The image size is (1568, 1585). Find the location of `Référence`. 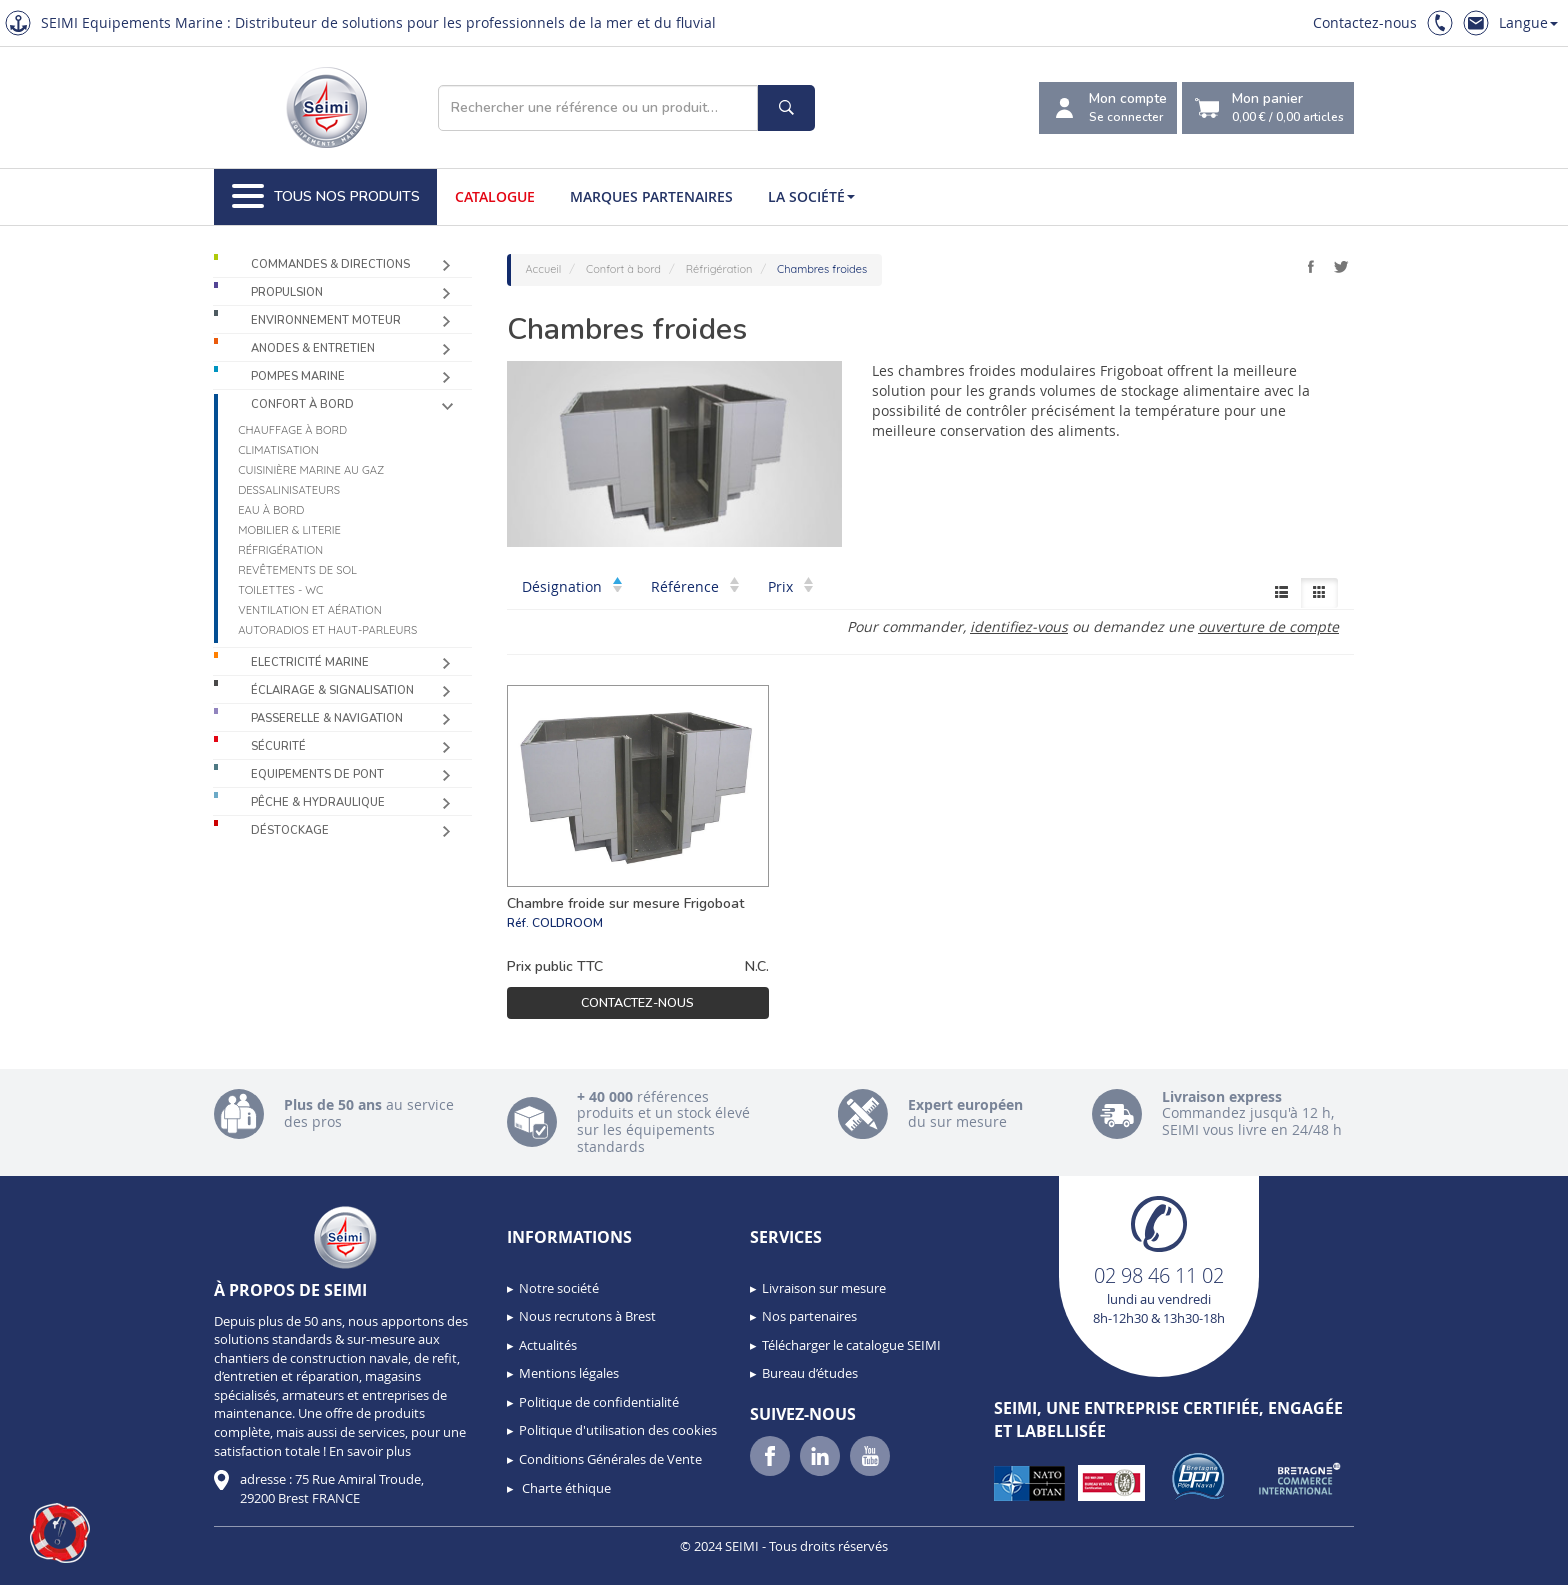

Référence is located at coordinates (695, 586).